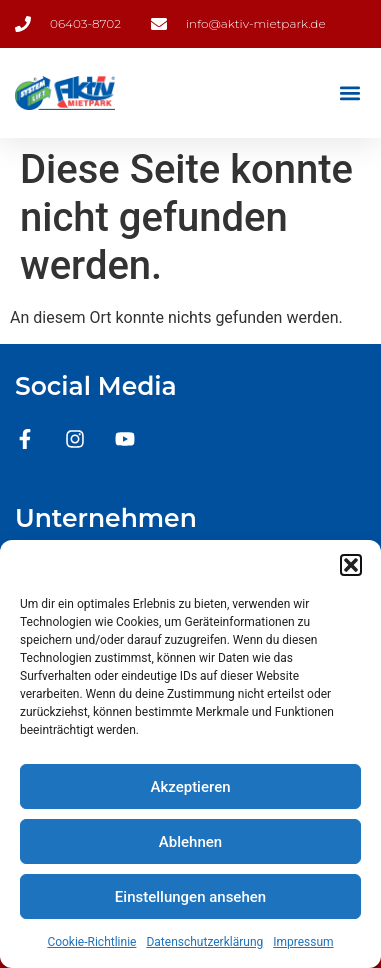 This screenshot has width=381, height=968. I want to click on Akzeptieren, so click(190, 787).